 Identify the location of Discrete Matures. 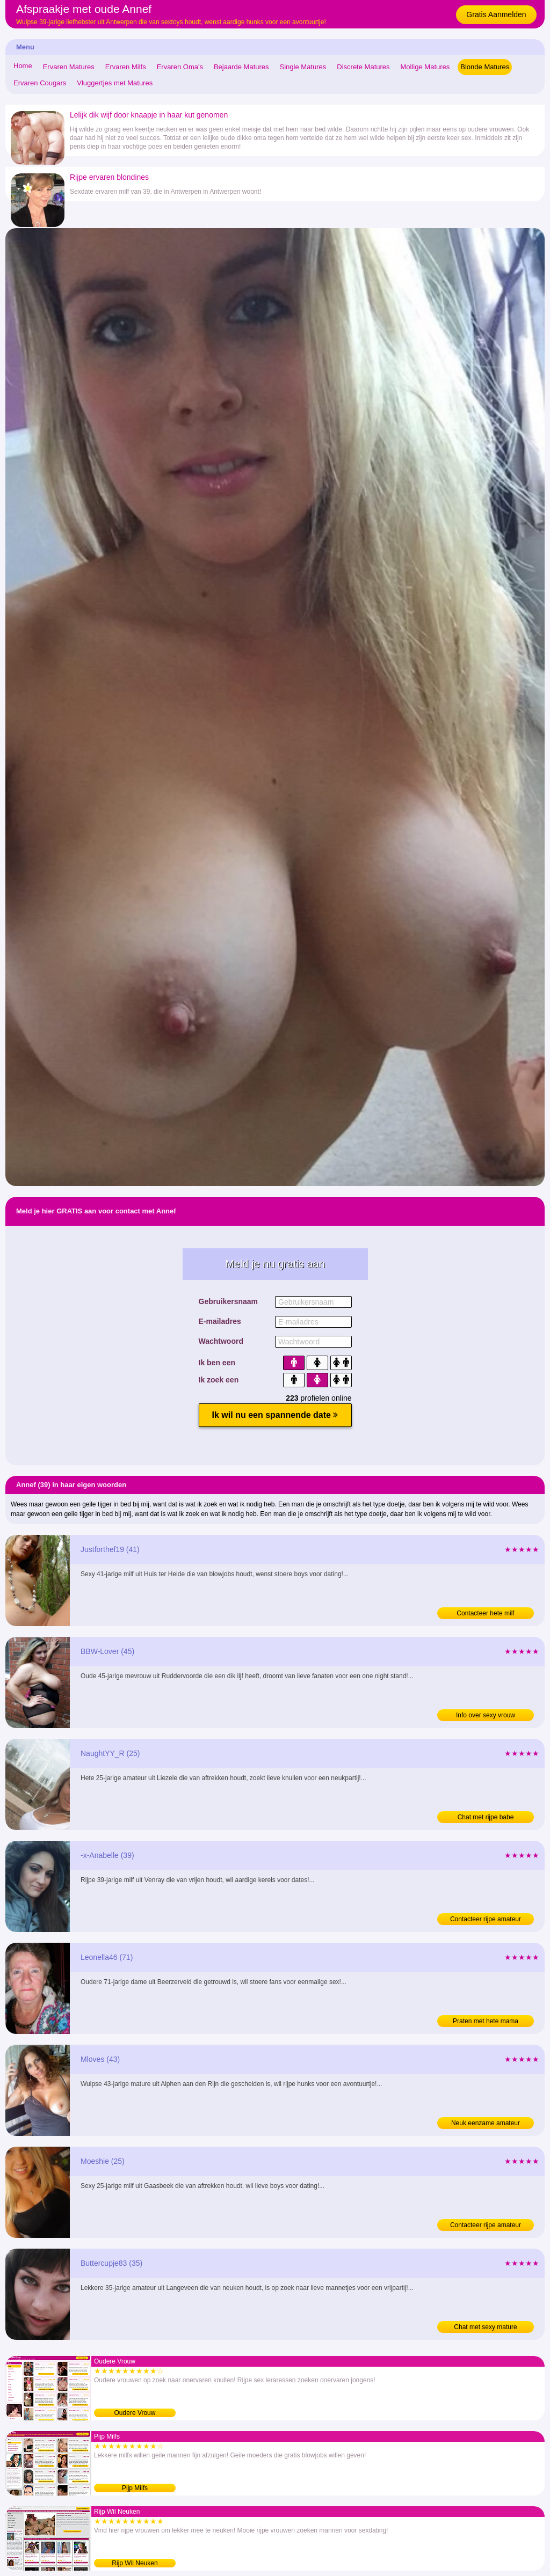
(363, 67).